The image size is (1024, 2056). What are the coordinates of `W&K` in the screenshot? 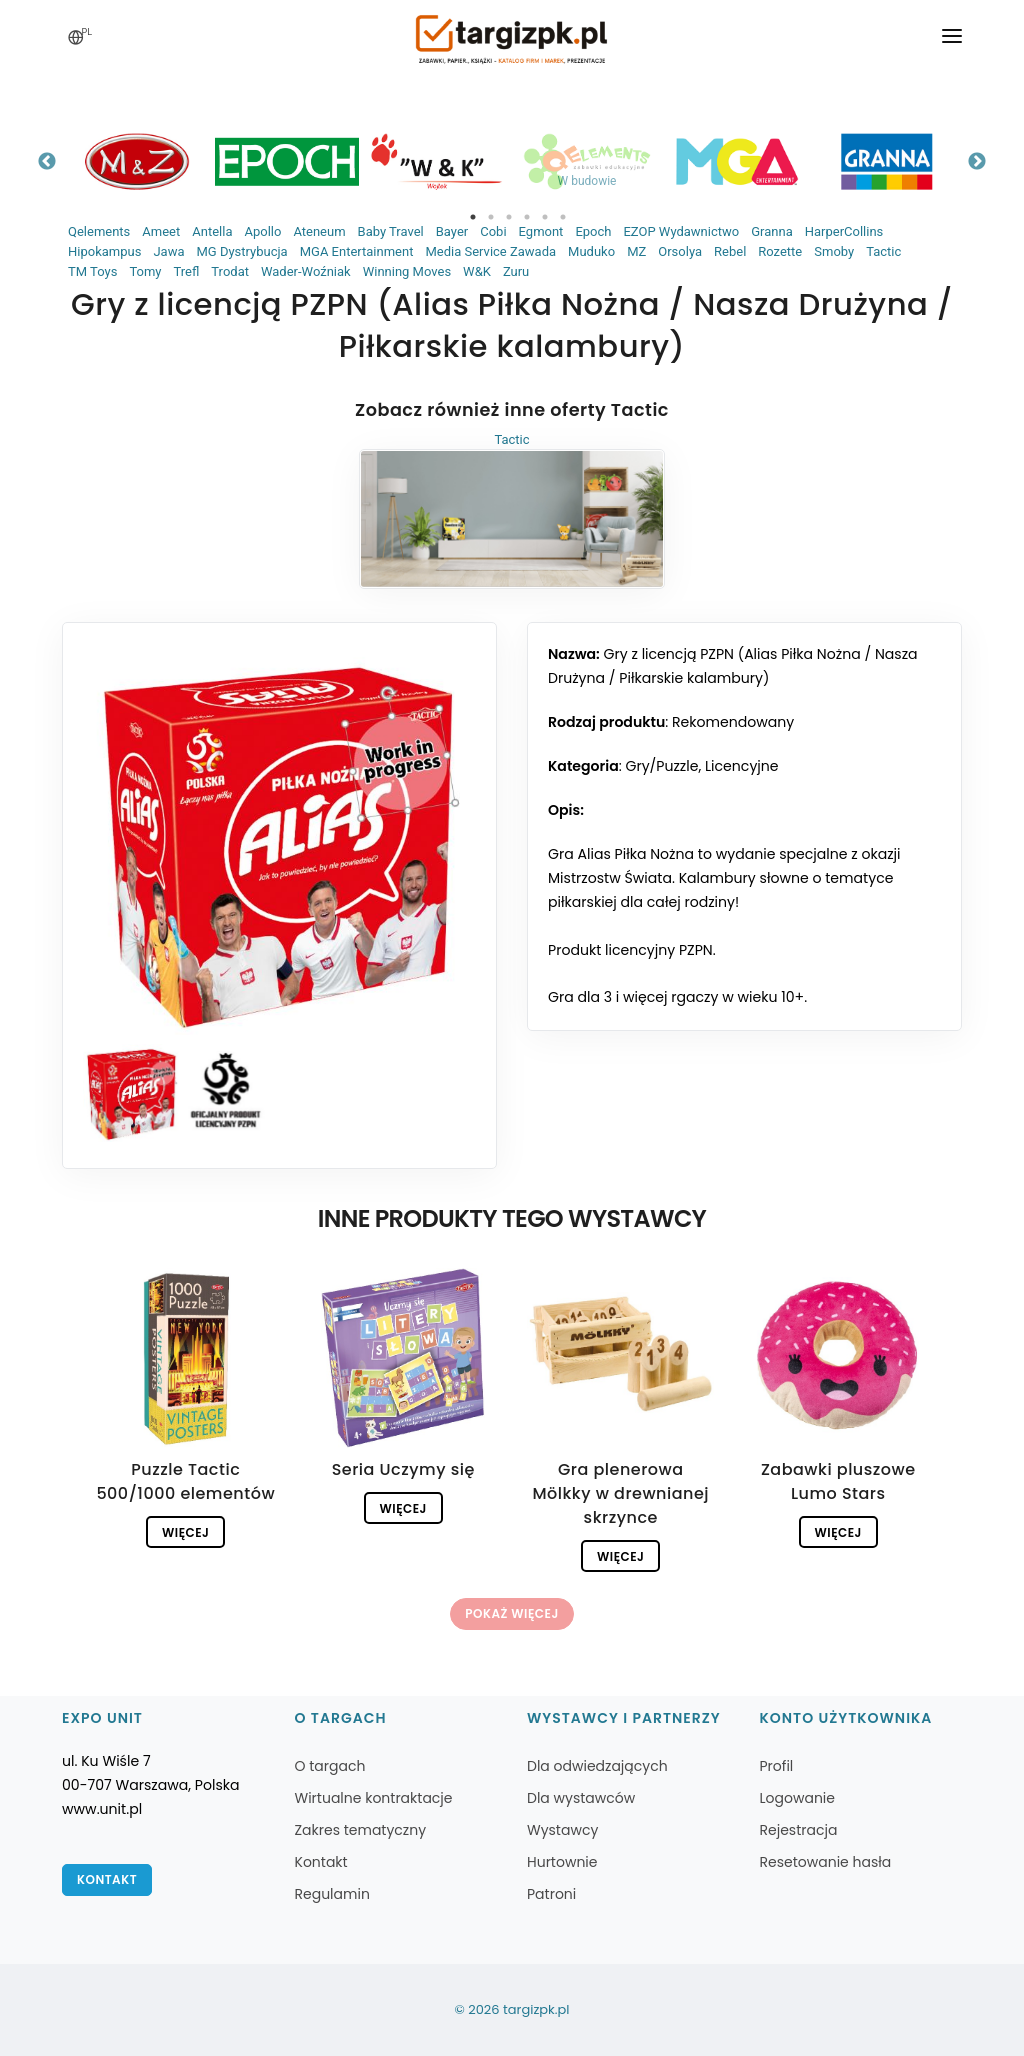 It's located at (477, 271).